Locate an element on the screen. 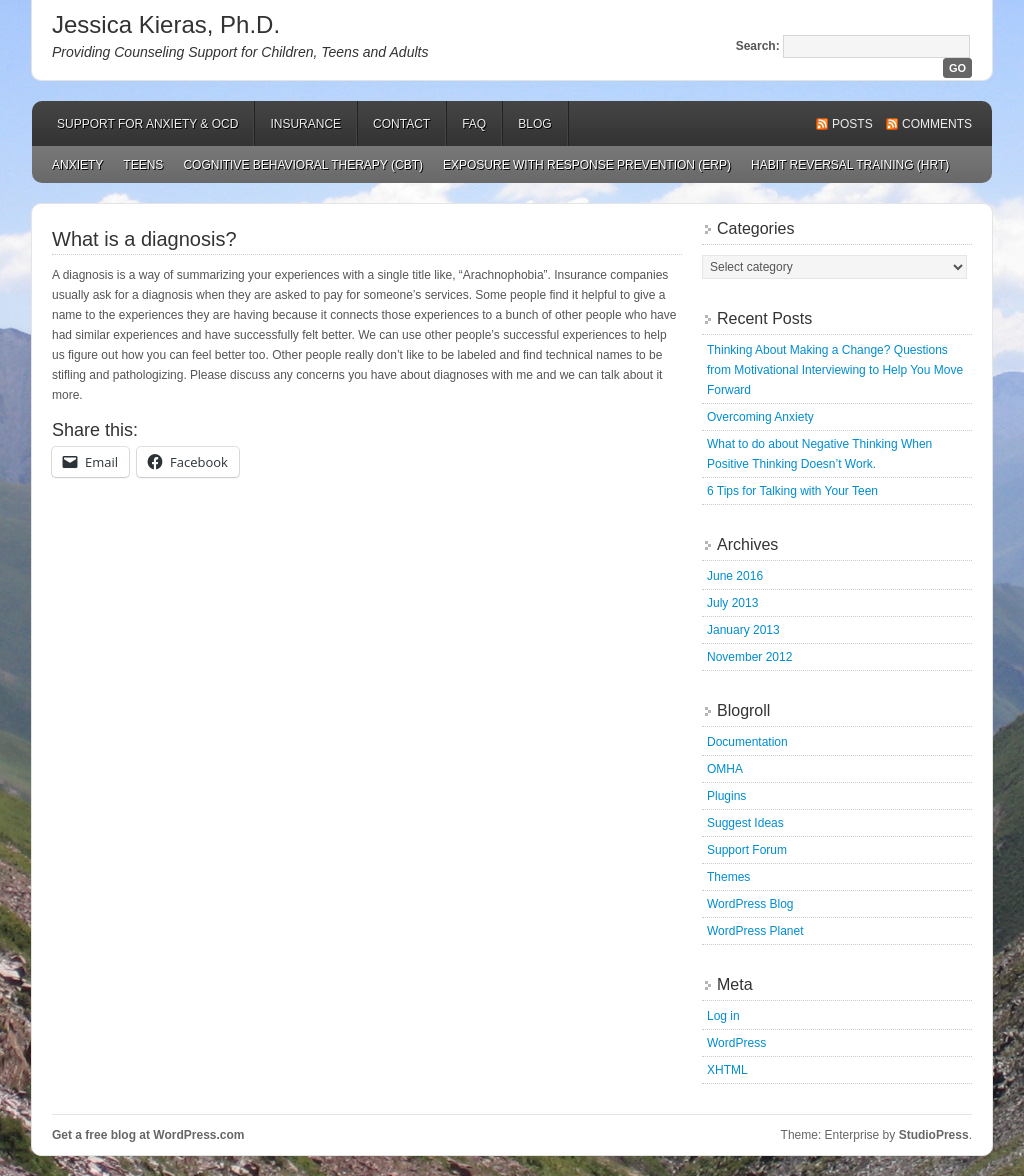 Image resolution: width=1024 pixels, height=1176 pixels. WordPress is located at coordinates (736, 1043).